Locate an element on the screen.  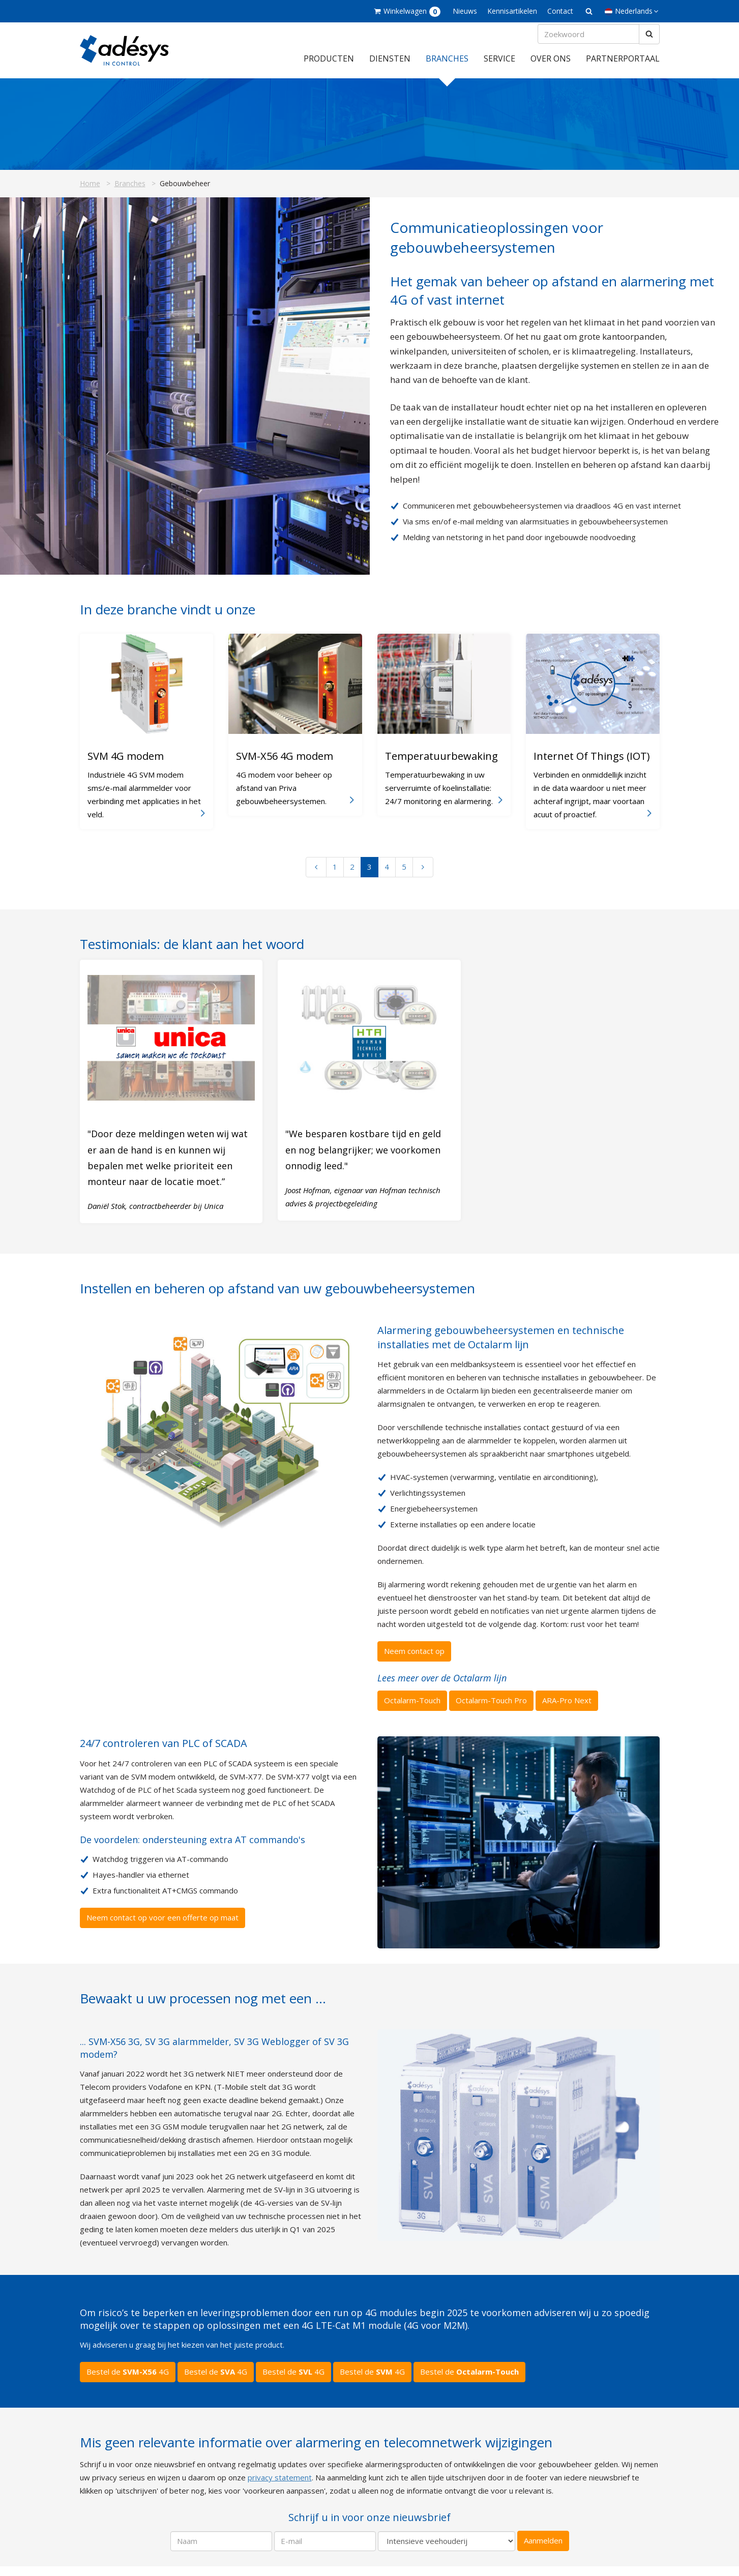
Neem contact op is located at coordinates (414, 1660).